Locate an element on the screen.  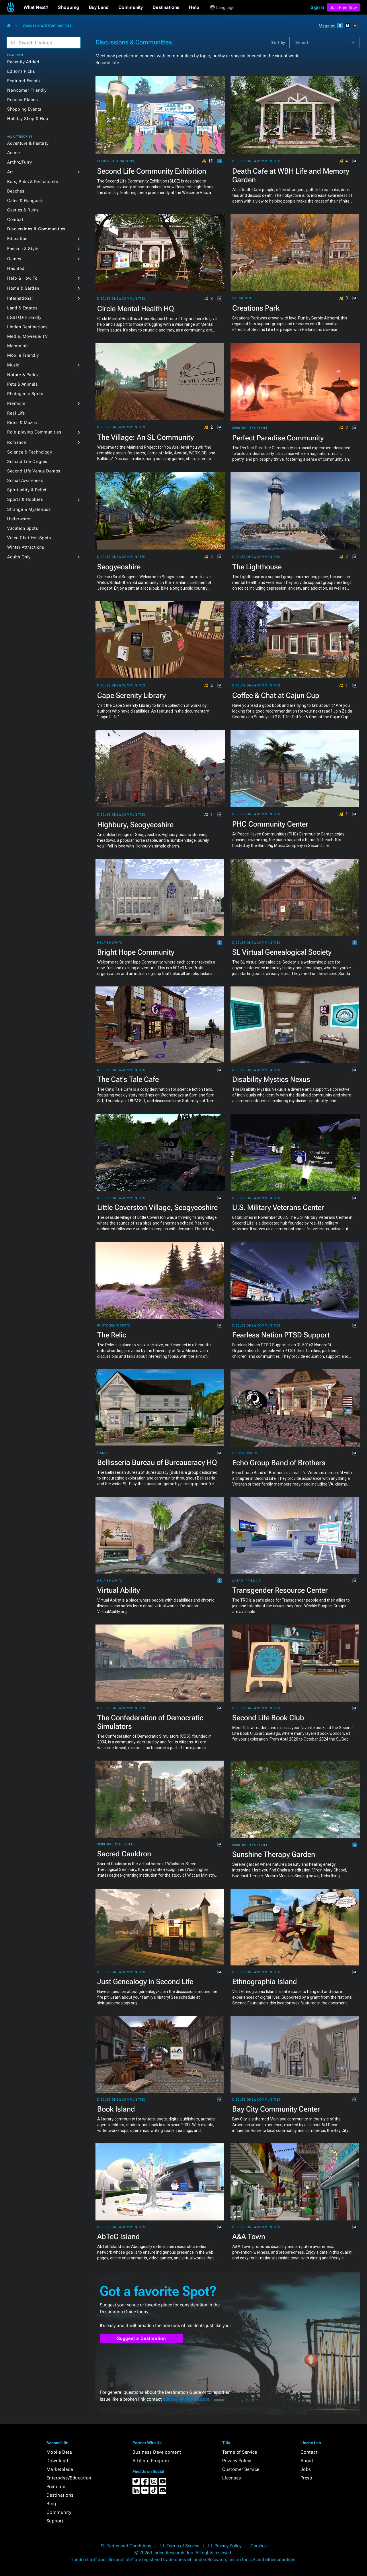
Voice Chat Hot Spots is located at coordinates (29, 537).